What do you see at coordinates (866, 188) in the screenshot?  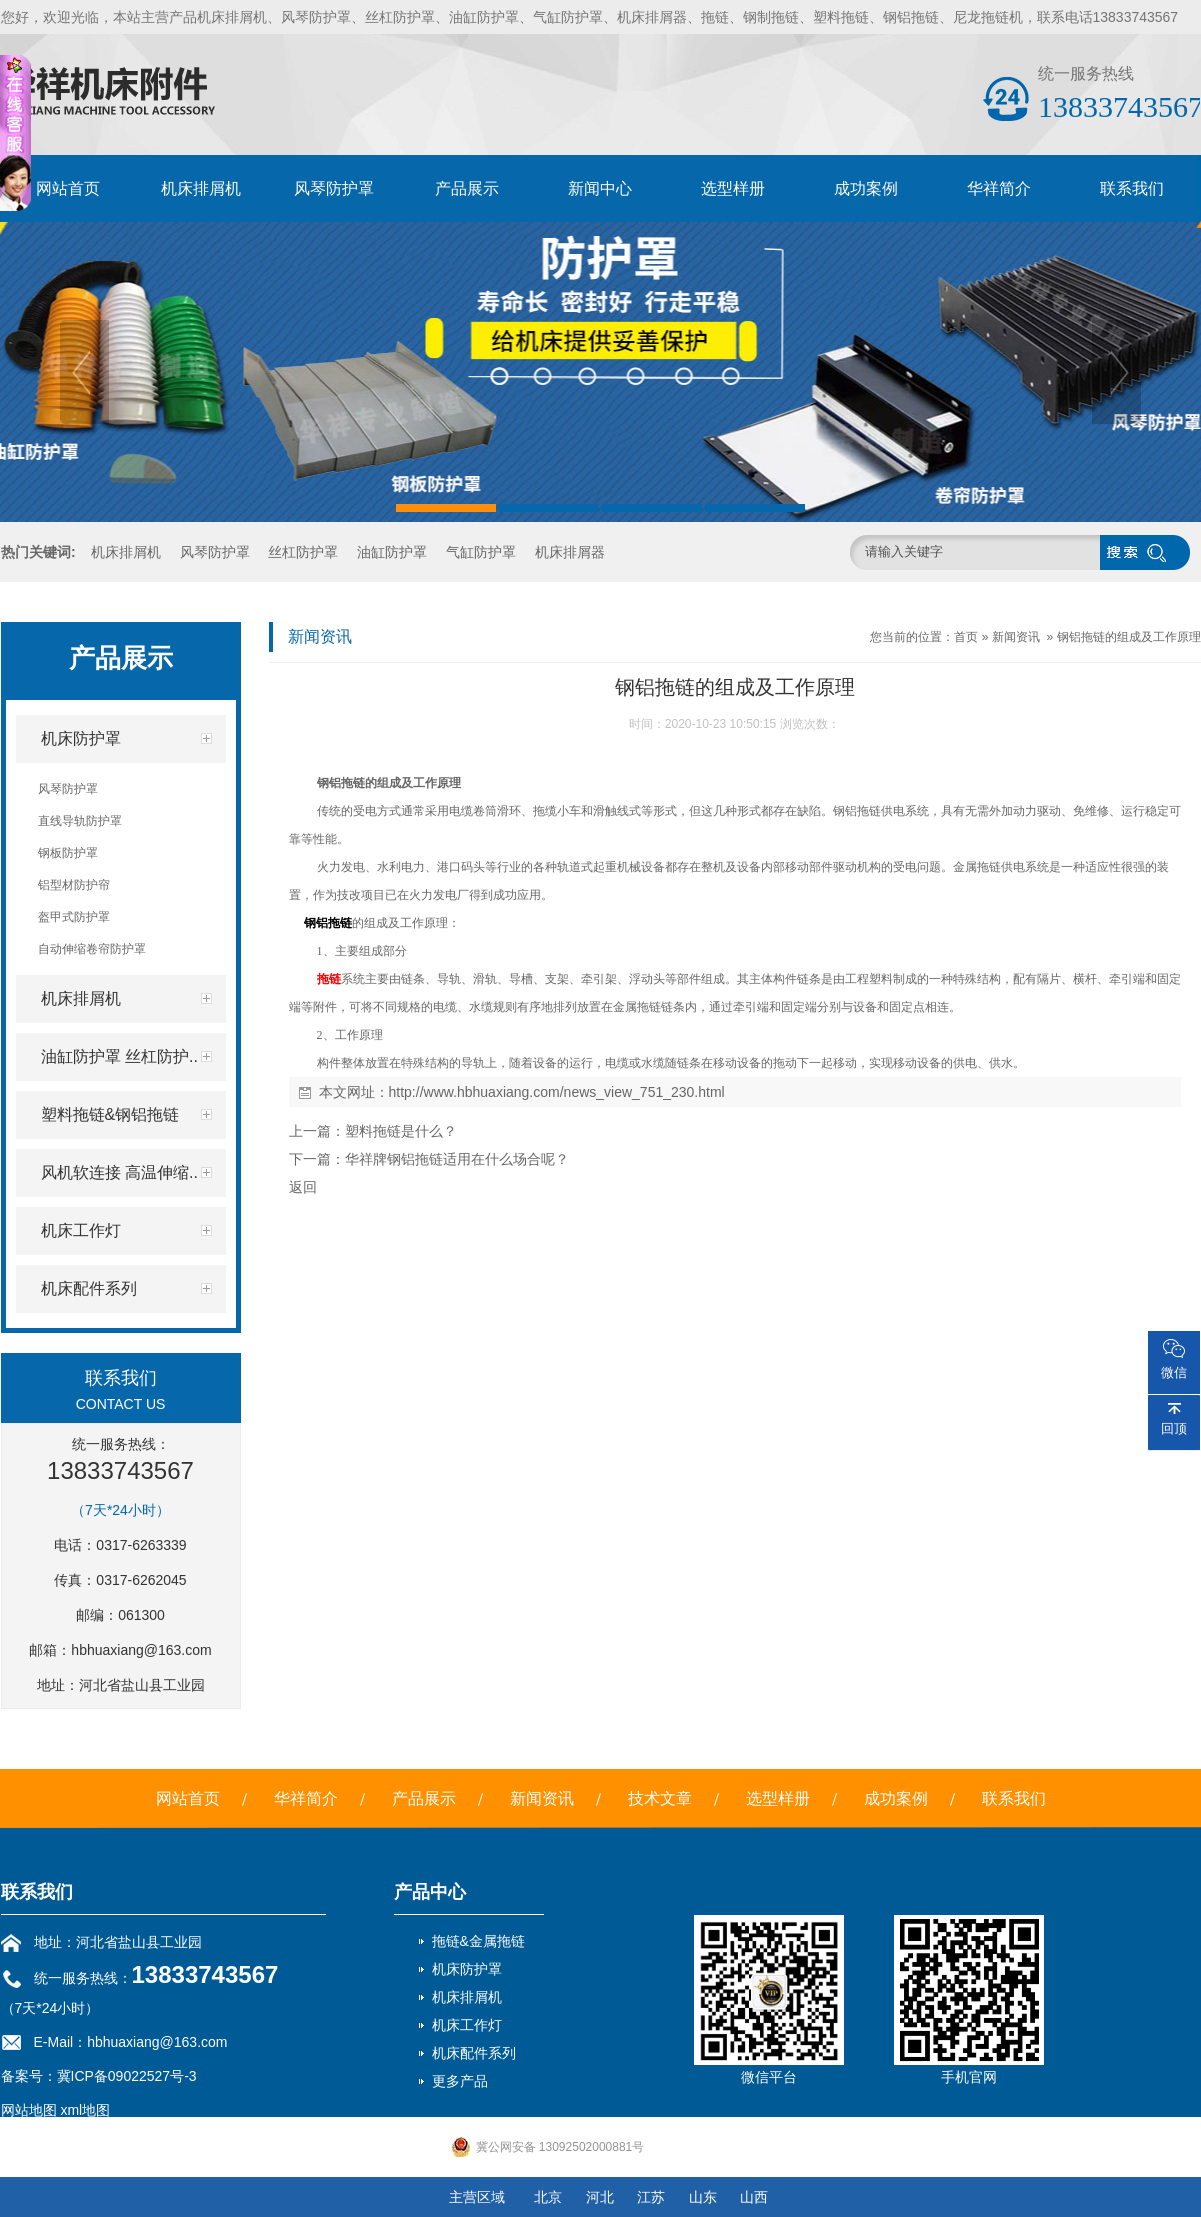 I see `成功案例` at bounding box center [866, 188].